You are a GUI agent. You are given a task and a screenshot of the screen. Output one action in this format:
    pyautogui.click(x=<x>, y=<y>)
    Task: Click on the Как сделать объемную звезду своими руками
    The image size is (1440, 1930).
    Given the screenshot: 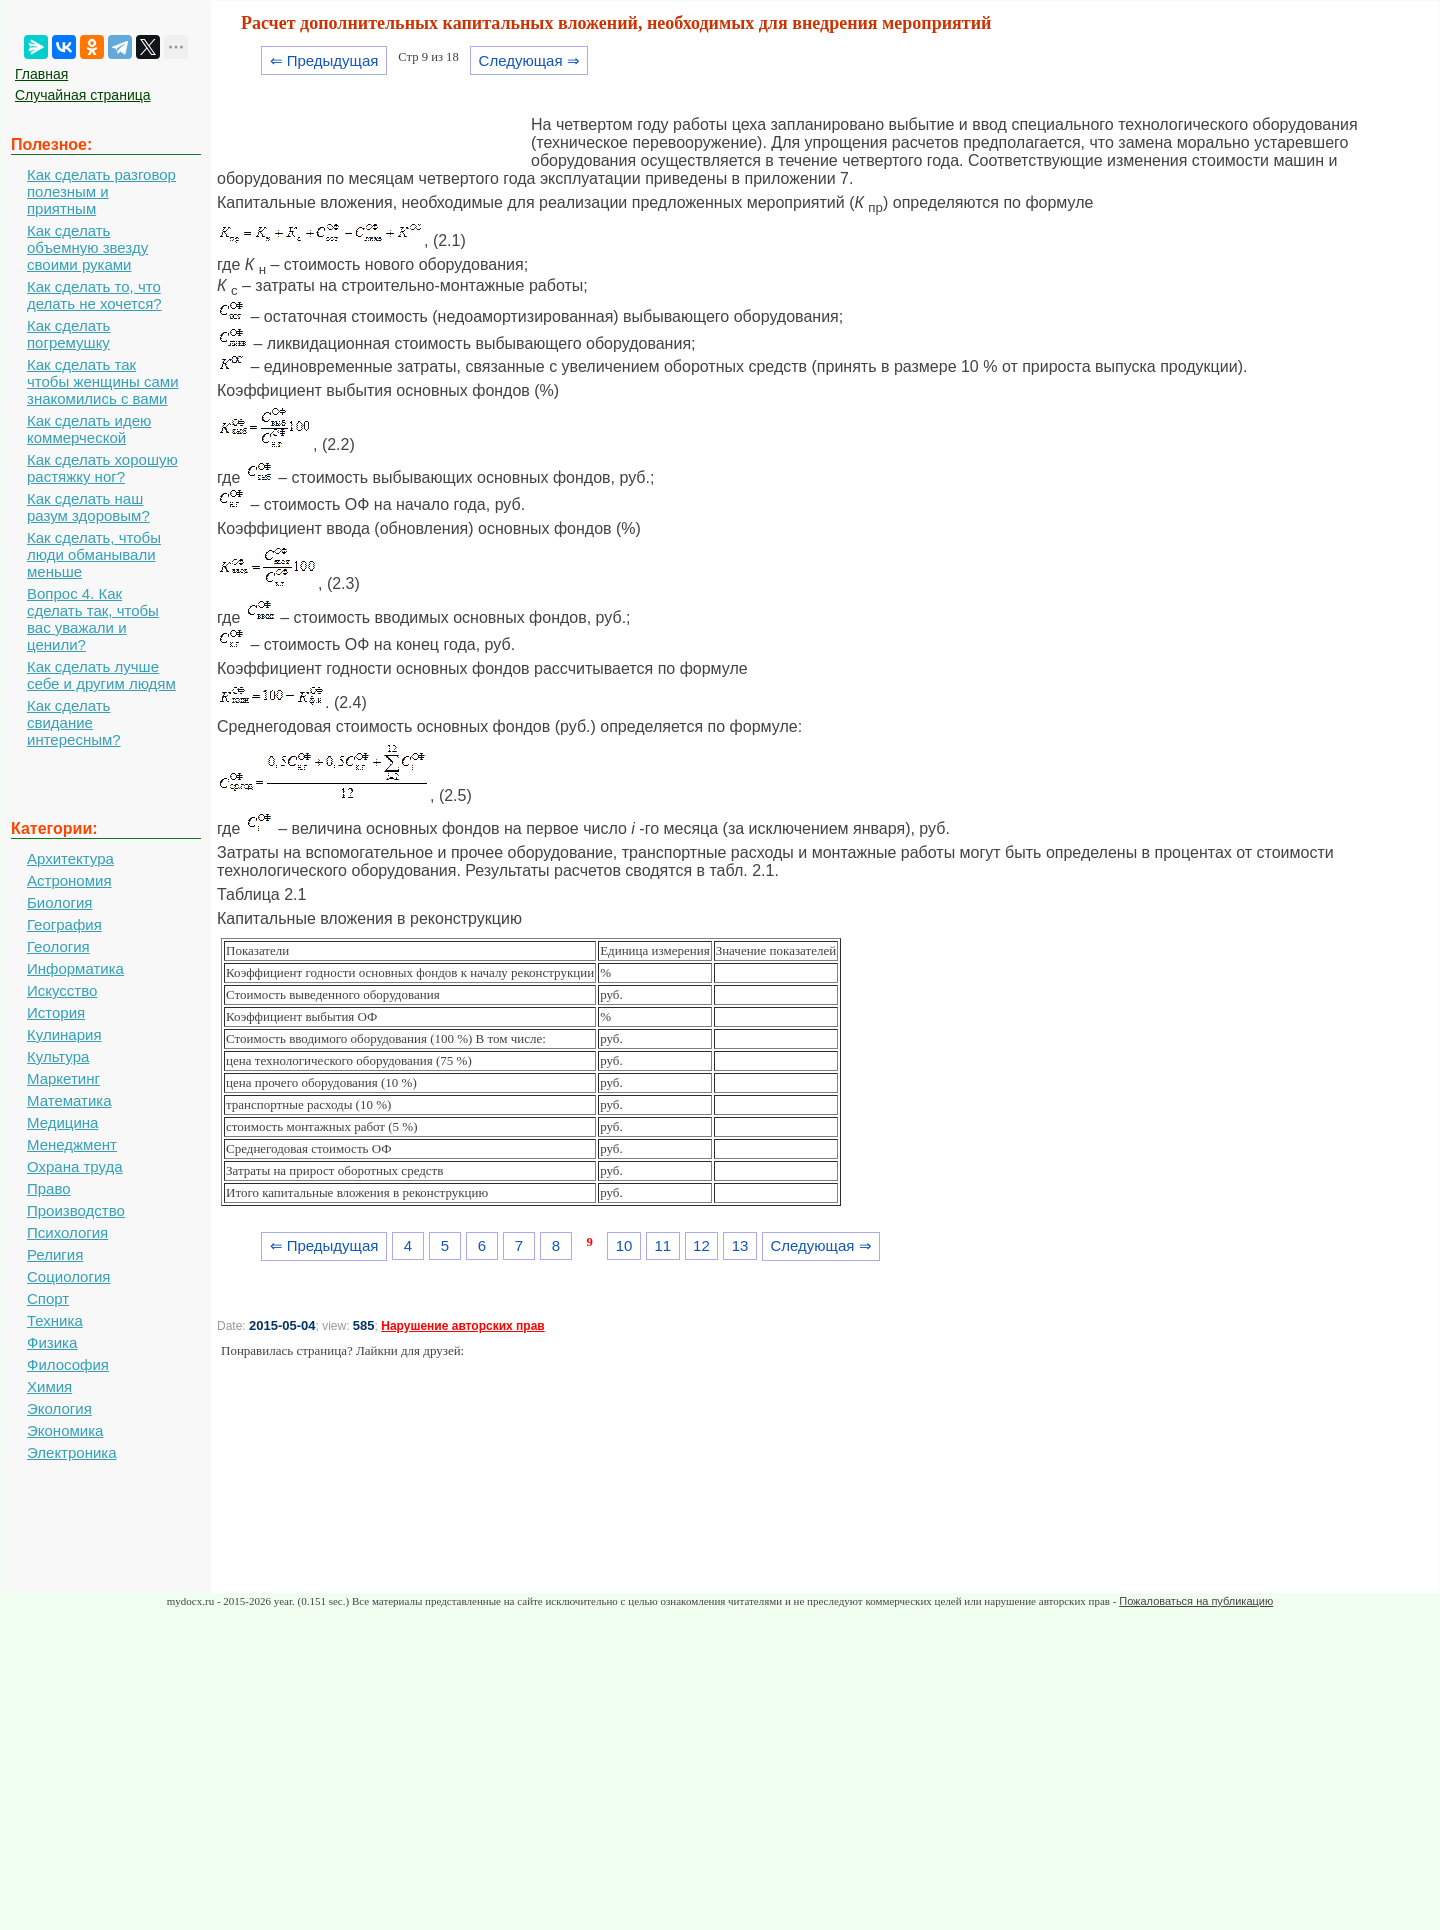 What is the action you would take?
    pyautogui.click(x=87, y=247)
    